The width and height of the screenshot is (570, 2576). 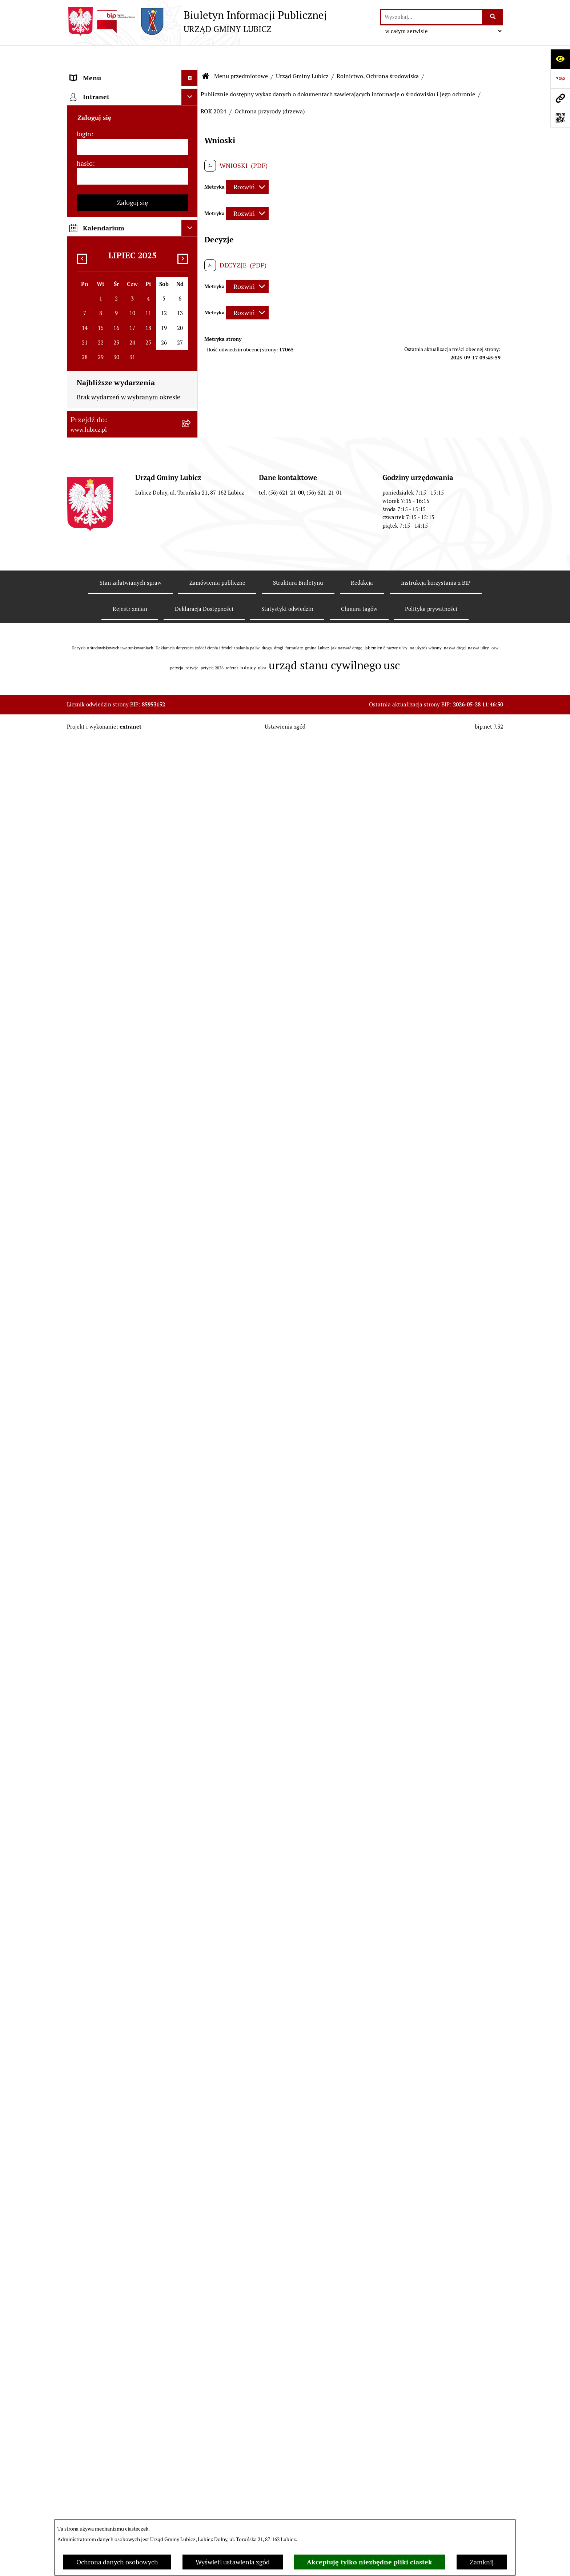 What do you see at coordinates (191, 844) in the screenshot?
I see `[rozwiń: ROK 2012]` at bounding box center [191, 844].